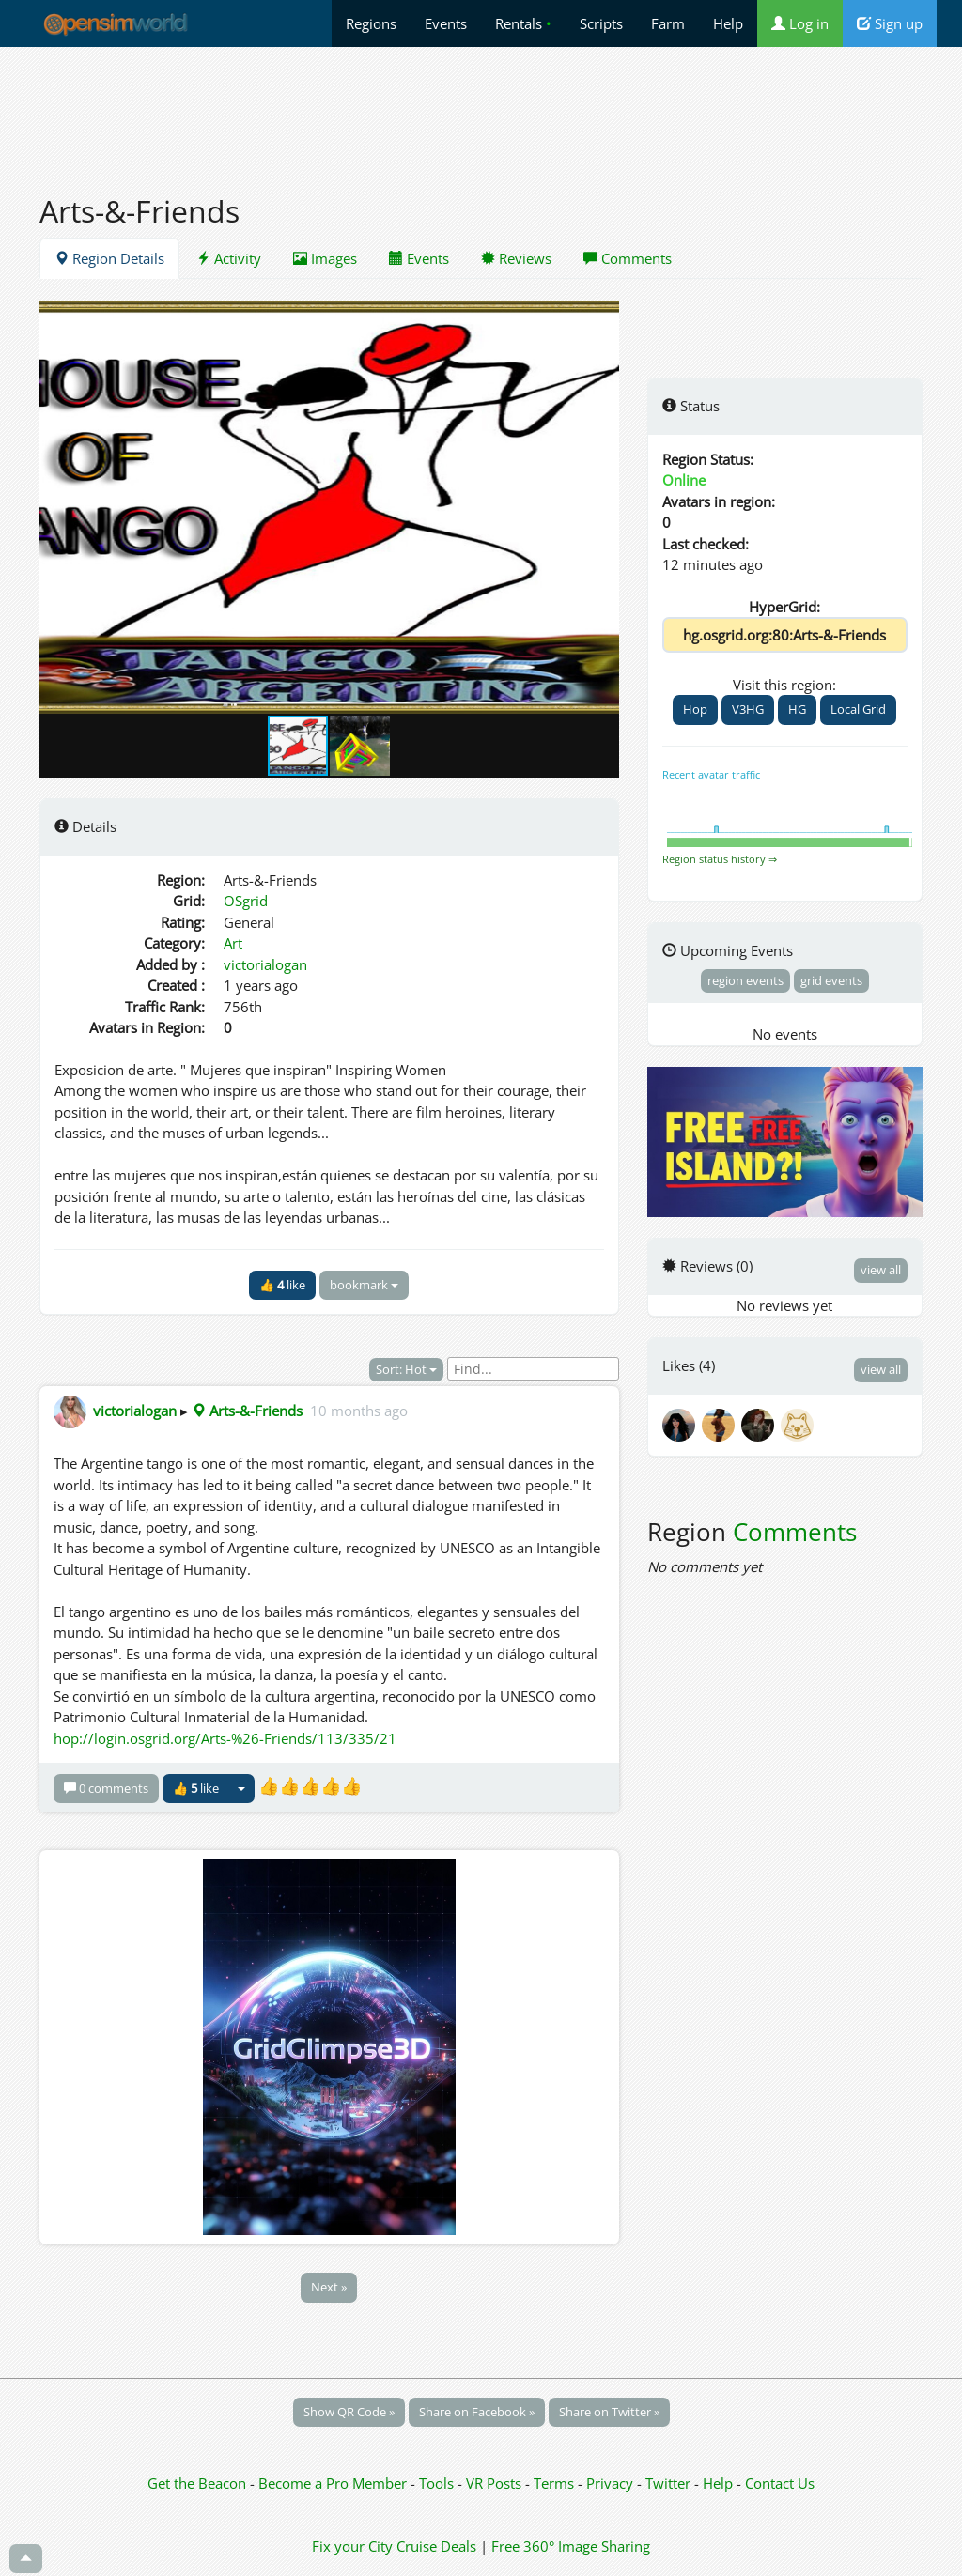 The height and width of the screenshot is (2576, 962). I want to click on Reviews, so click(516, 258).